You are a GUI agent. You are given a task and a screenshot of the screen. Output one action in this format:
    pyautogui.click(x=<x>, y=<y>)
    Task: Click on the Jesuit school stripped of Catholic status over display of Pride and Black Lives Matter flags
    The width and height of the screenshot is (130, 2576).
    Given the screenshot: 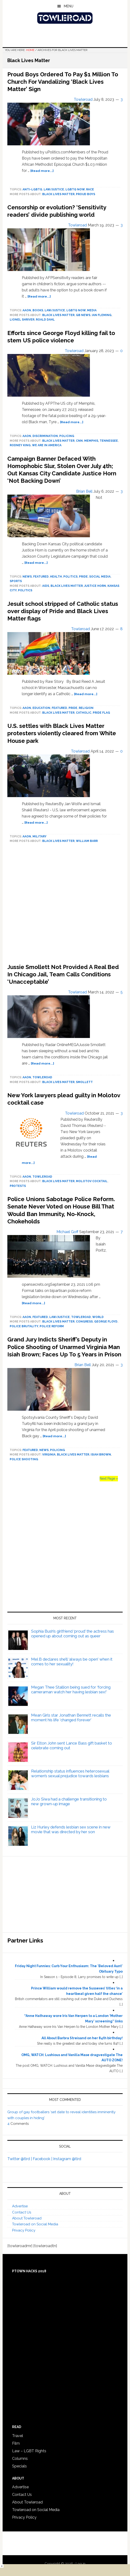 What is the action you would take?
    pyautogui.click(x=62, y=611)
    